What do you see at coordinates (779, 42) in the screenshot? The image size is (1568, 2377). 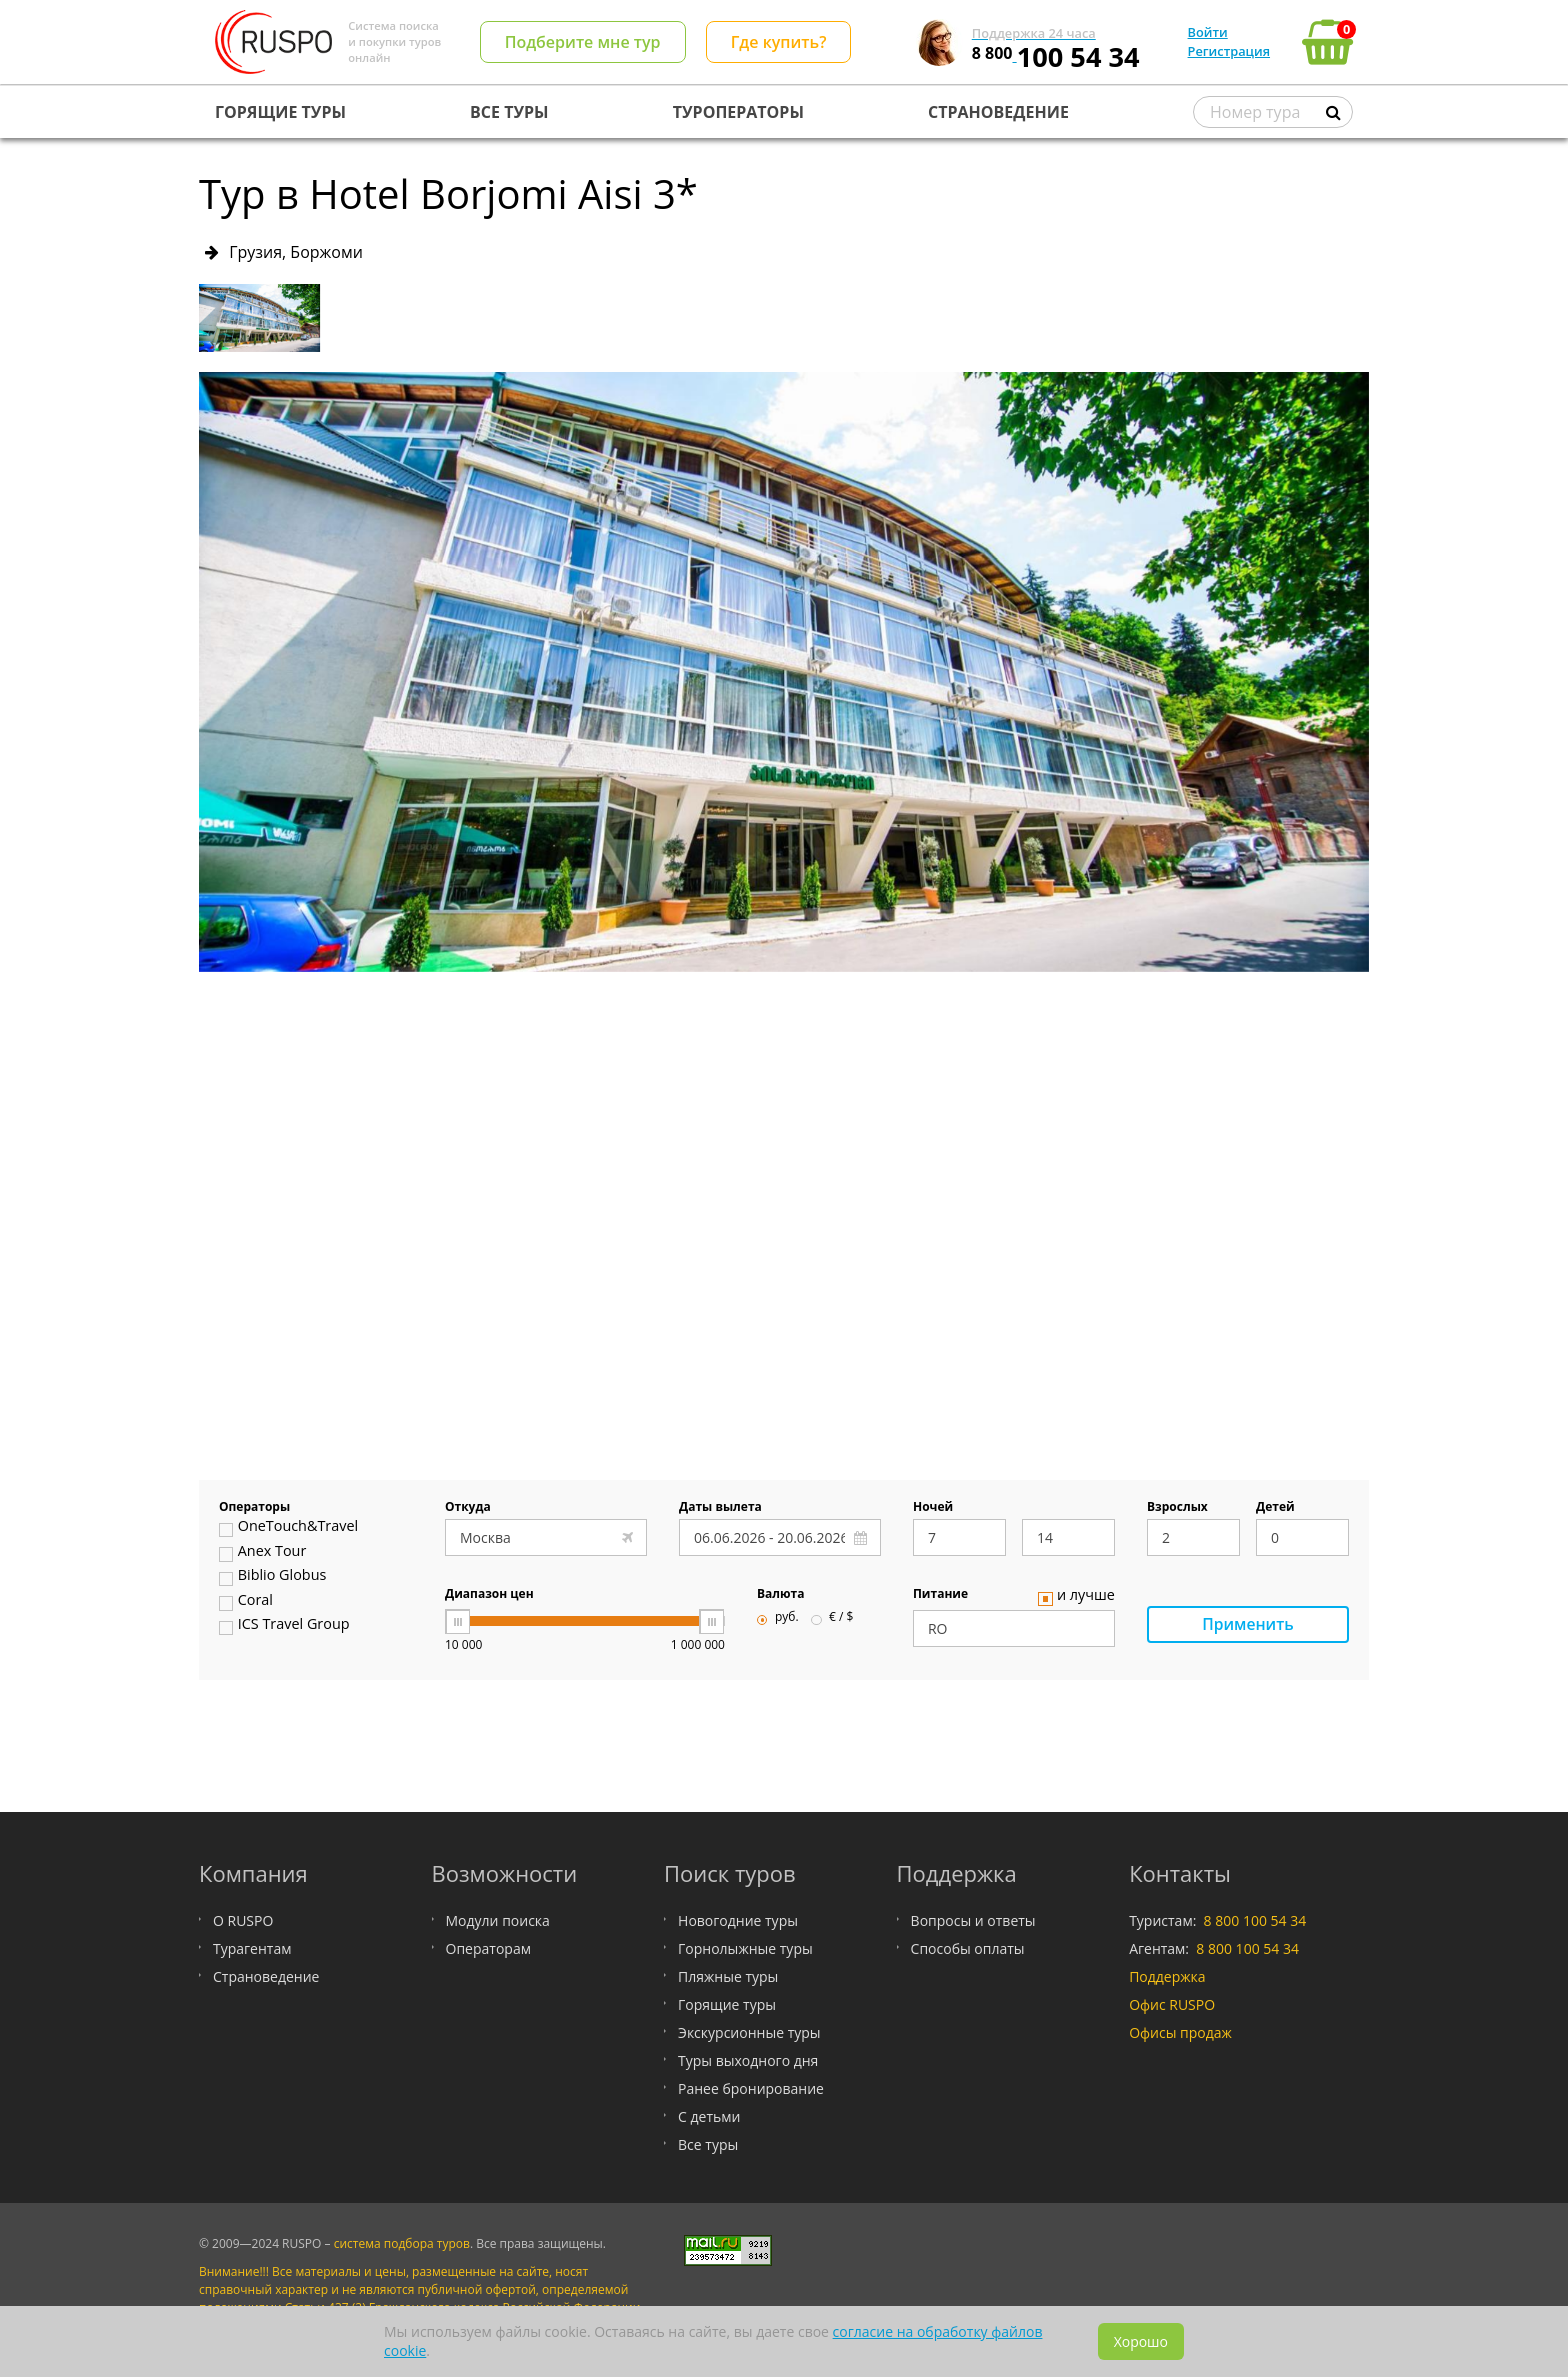 I see `Где купить?` at bounding box center [779, 42].